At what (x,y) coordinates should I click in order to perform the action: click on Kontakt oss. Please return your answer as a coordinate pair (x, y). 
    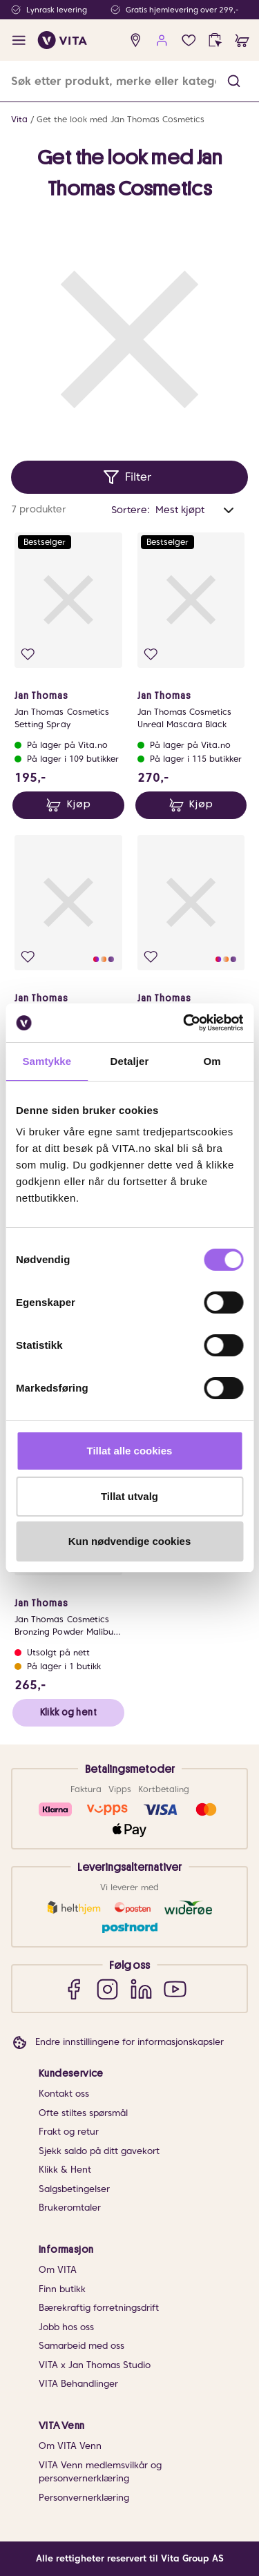
    Looking at the image, I should click on (64, 2093).